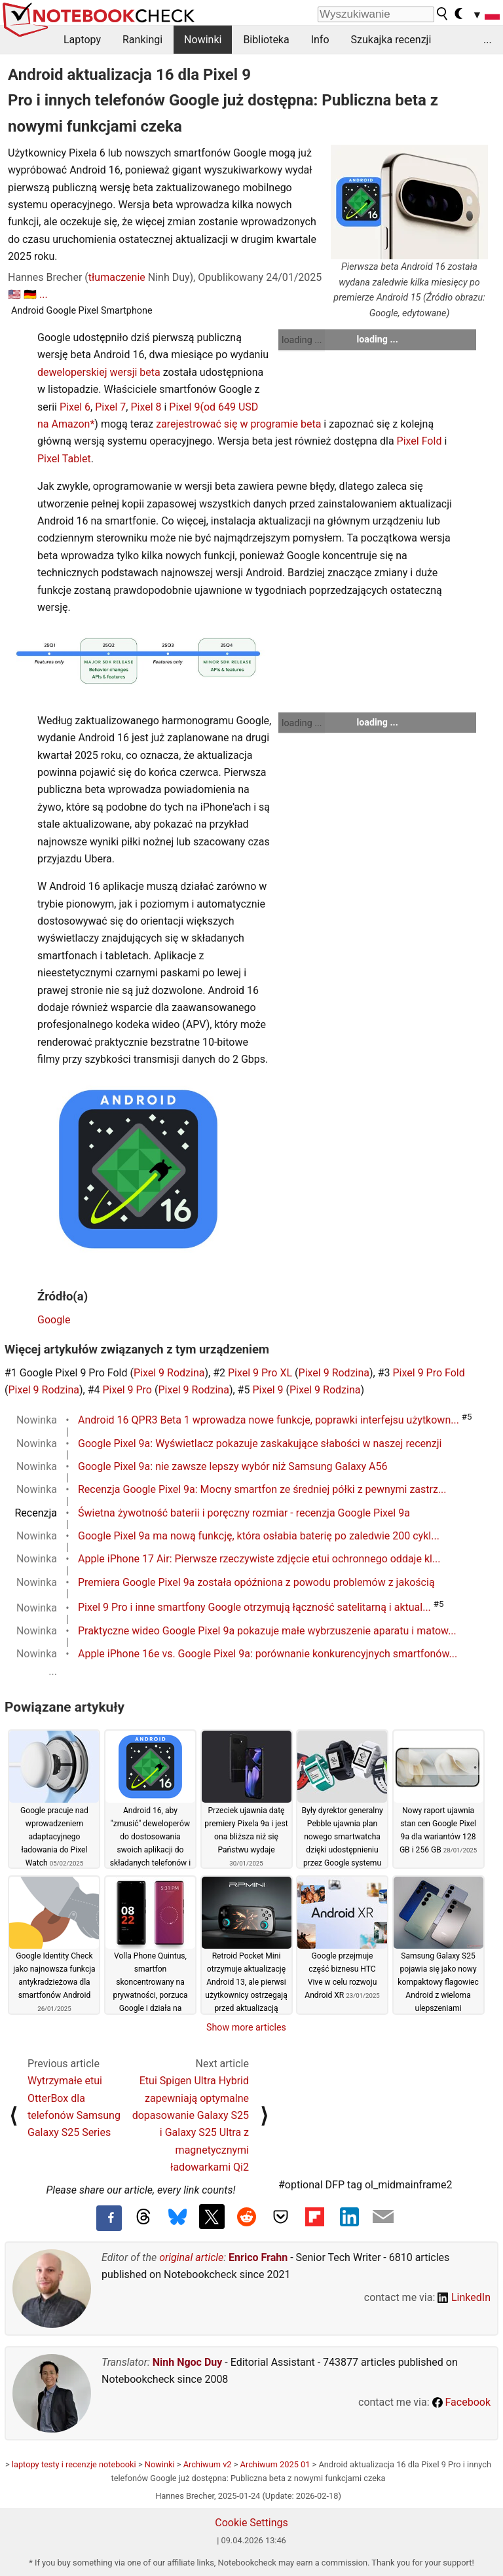 The height and width of the screenshot is (2576, 503). What do you see at coordinates (254, 1608) in the screenshot?
I see `Pixel 9 Pro i inne smartfony Google otrzymują łączność satelitarną i aktual...` at bounding box center [254, 1608].